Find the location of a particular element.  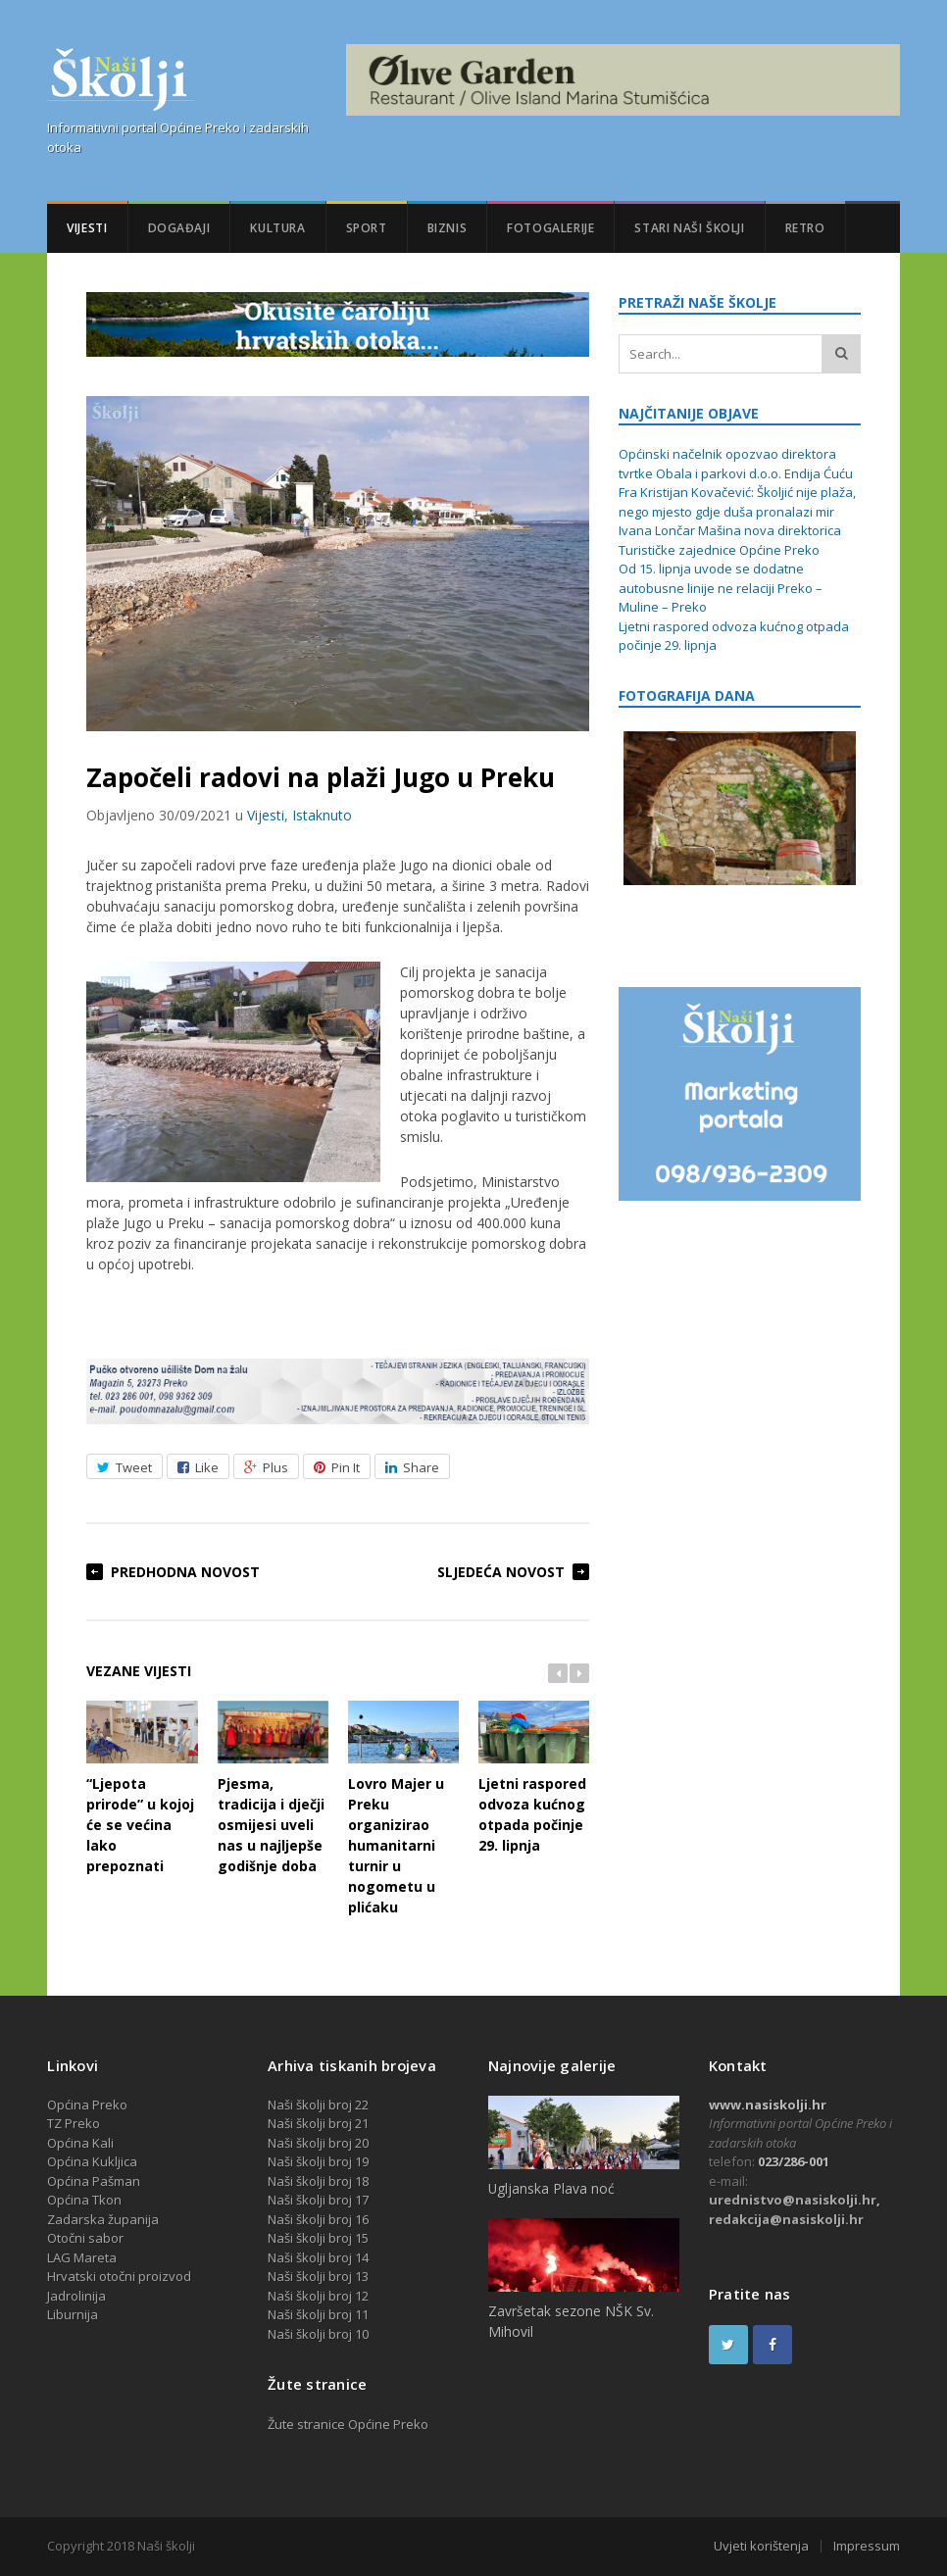

Naši školji broj 18 is located at coordinates (318, 2181).